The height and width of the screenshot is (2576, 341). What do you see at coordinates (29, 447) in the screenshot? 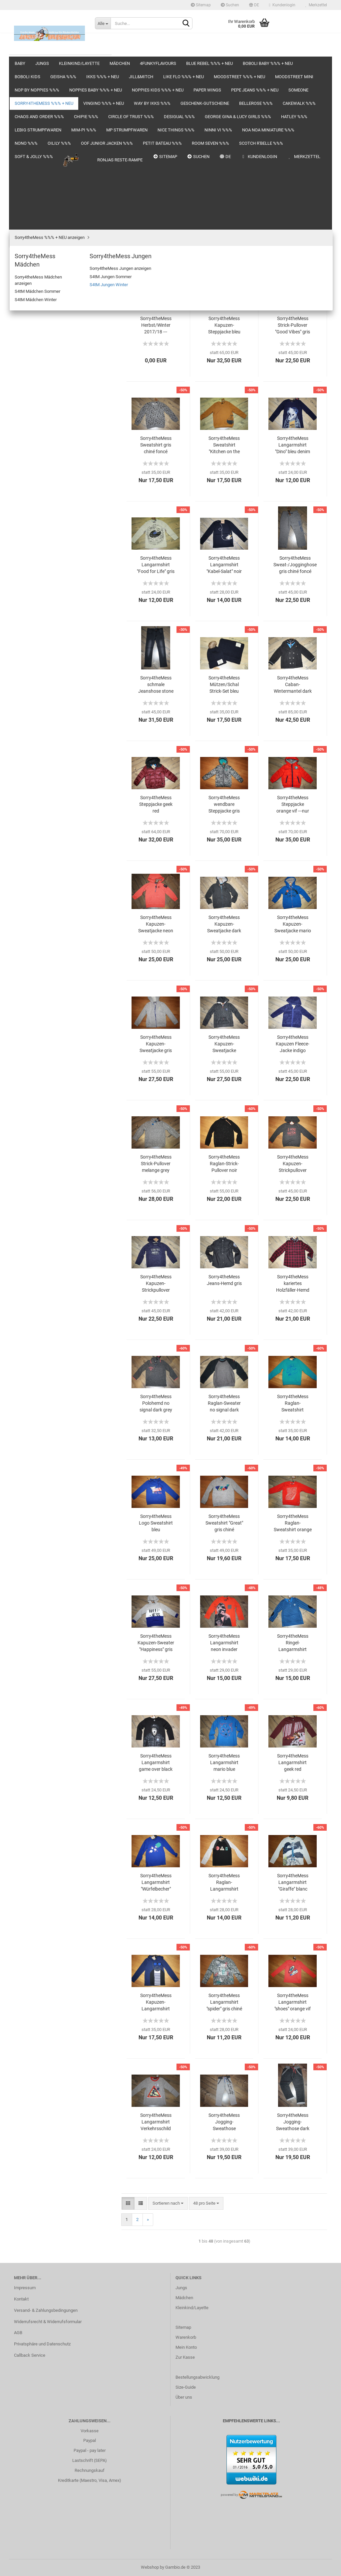
I see `Cakewalk %%%` at bounding box center [29, 447].